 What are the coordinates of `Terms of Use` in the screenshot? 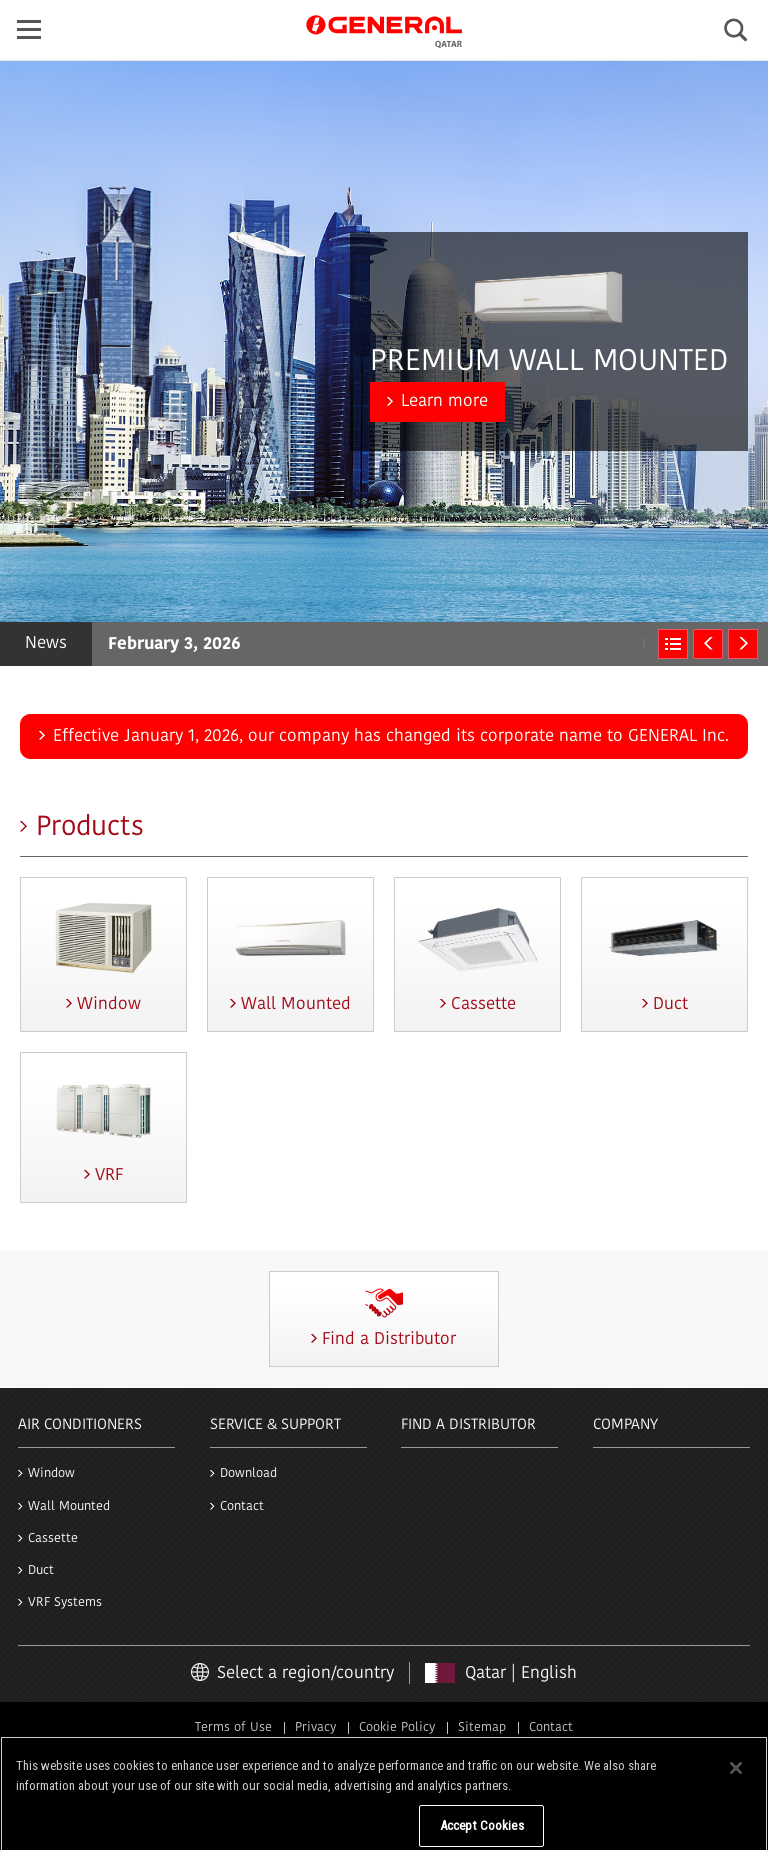 It's located at (233, 1727).